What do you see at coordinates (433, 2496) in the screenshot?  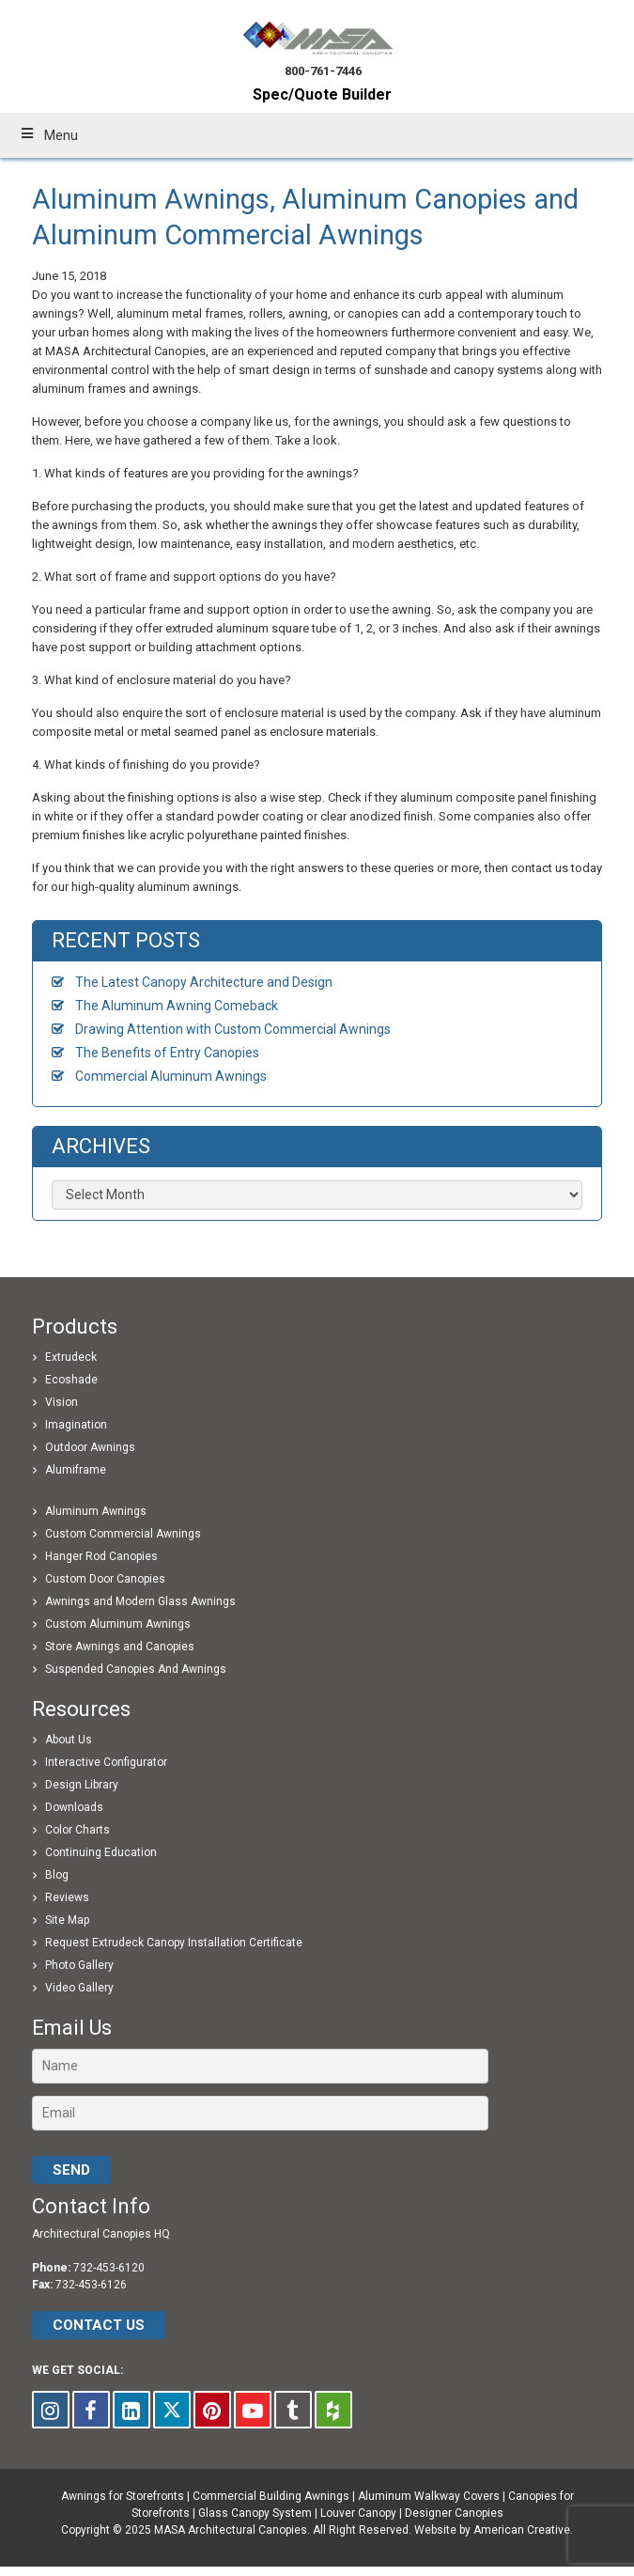 I see `Aluminum Walkway Covers |` at bounding box center [433, 2496].